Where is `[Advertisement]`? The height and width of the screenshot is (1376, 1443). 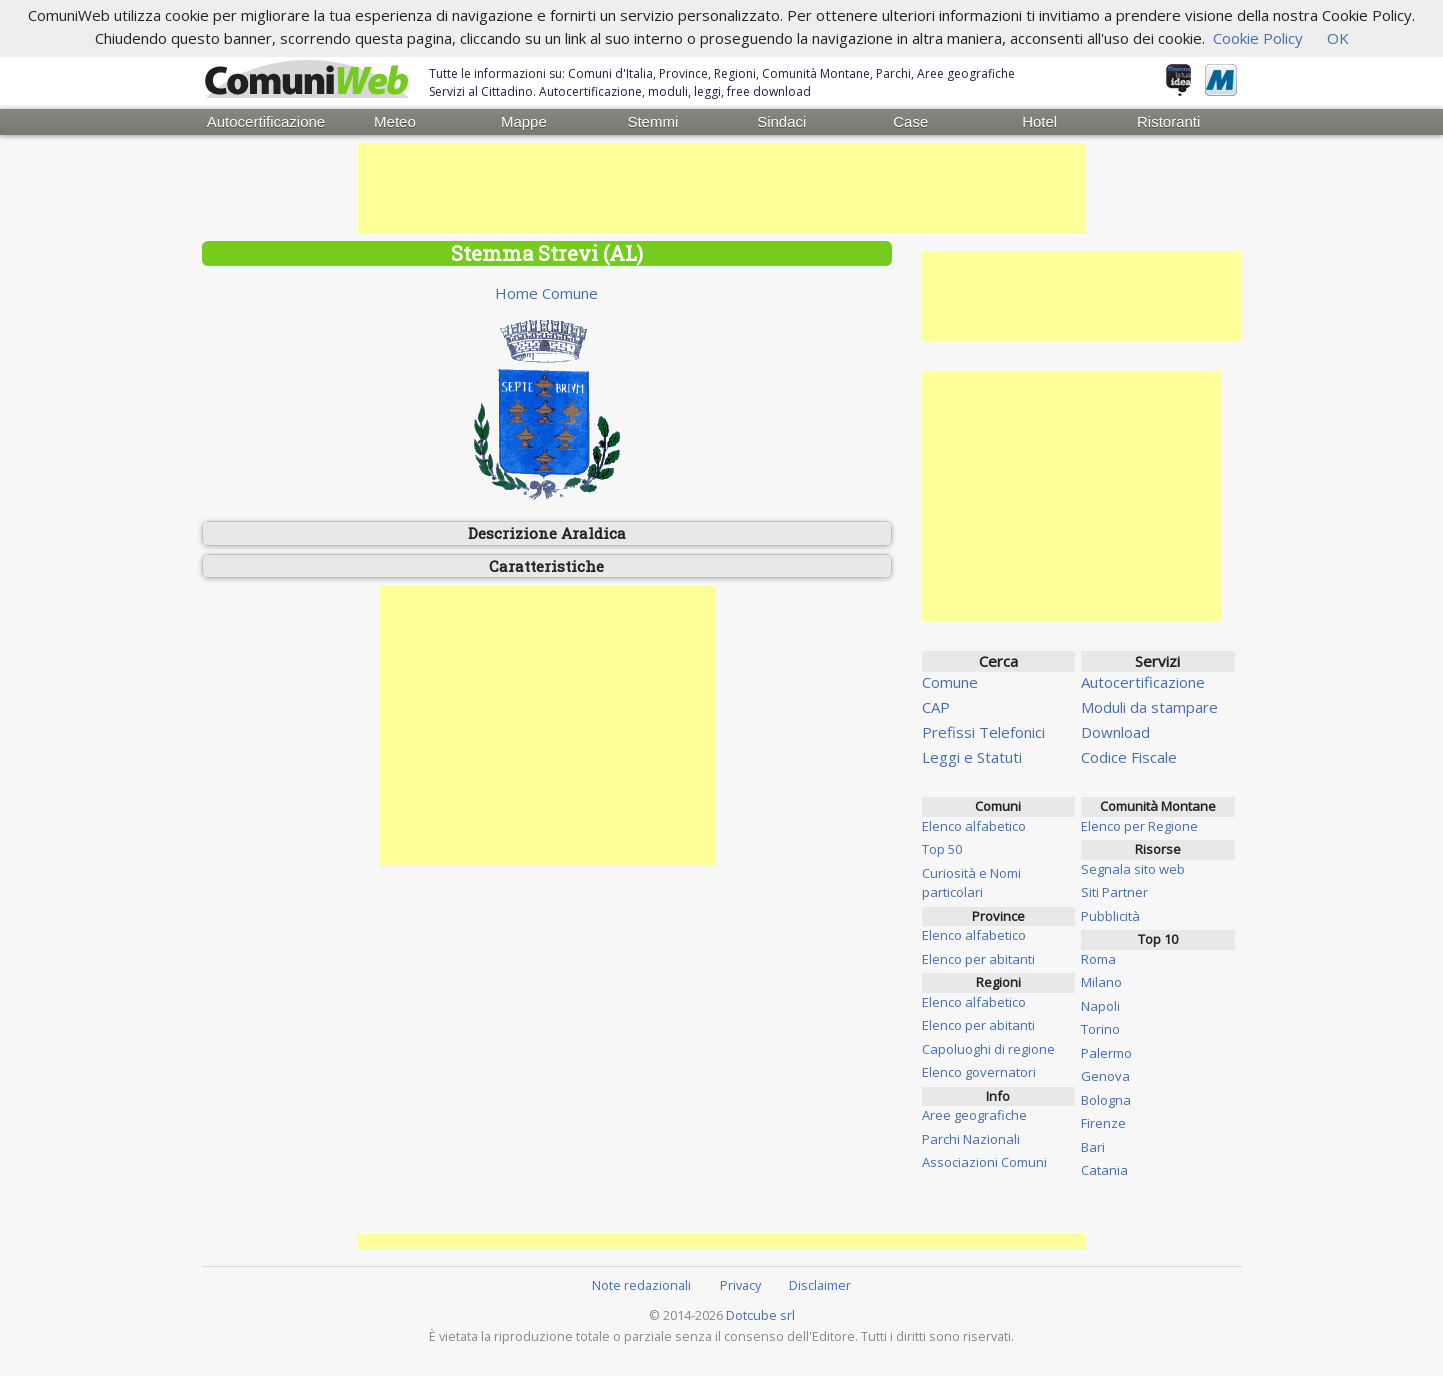 [Advertisement] is located at coordinates (722, 188).